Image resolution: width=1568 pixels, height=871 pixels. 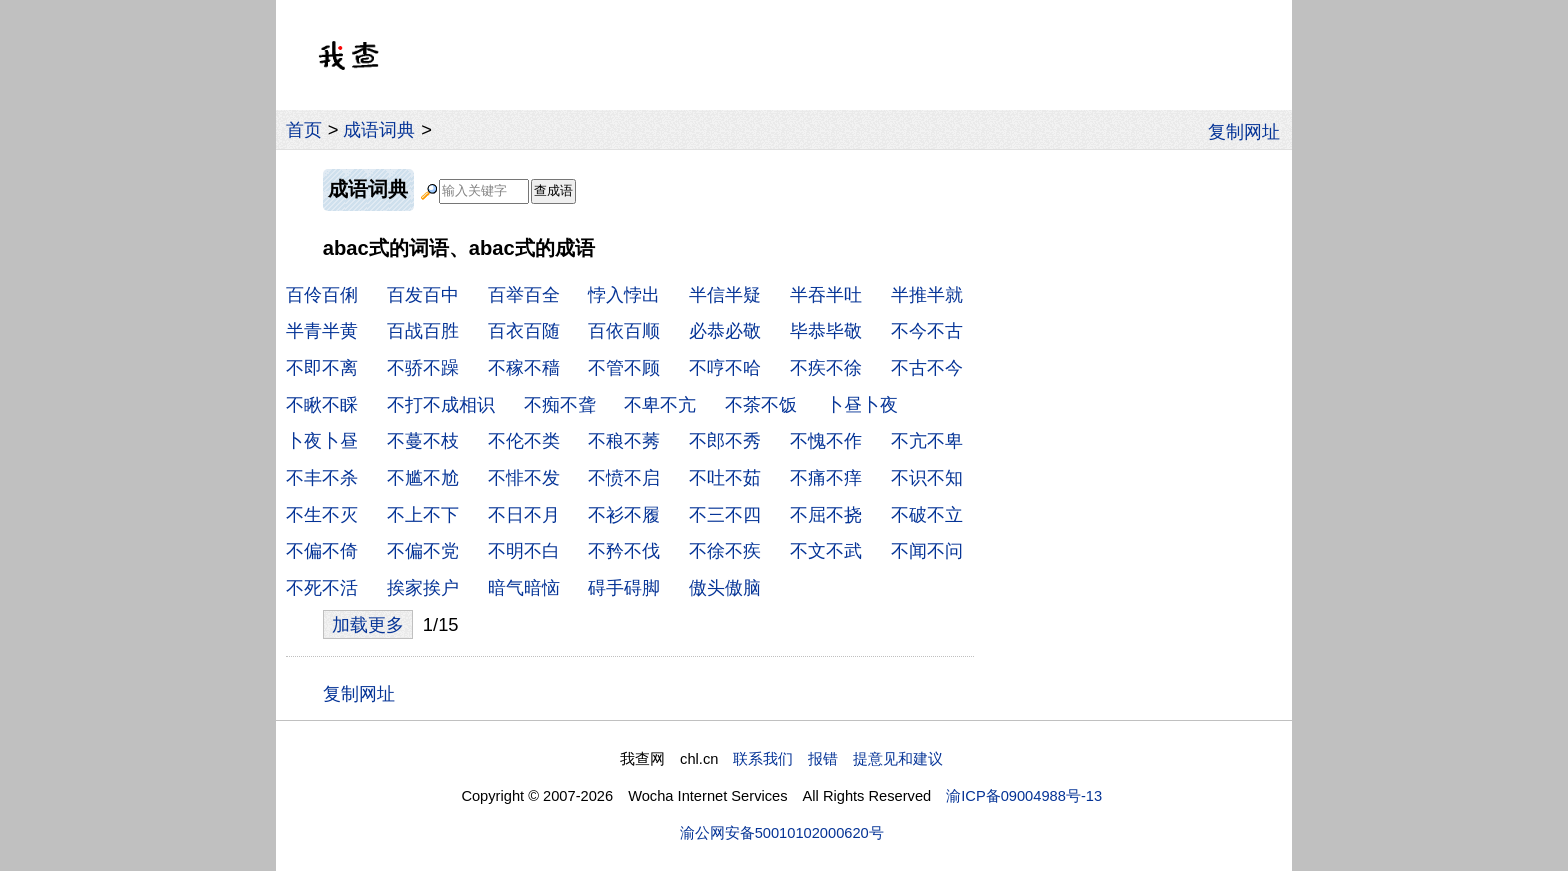 I want to click on 不管不顾, so click(x=624, y=367).